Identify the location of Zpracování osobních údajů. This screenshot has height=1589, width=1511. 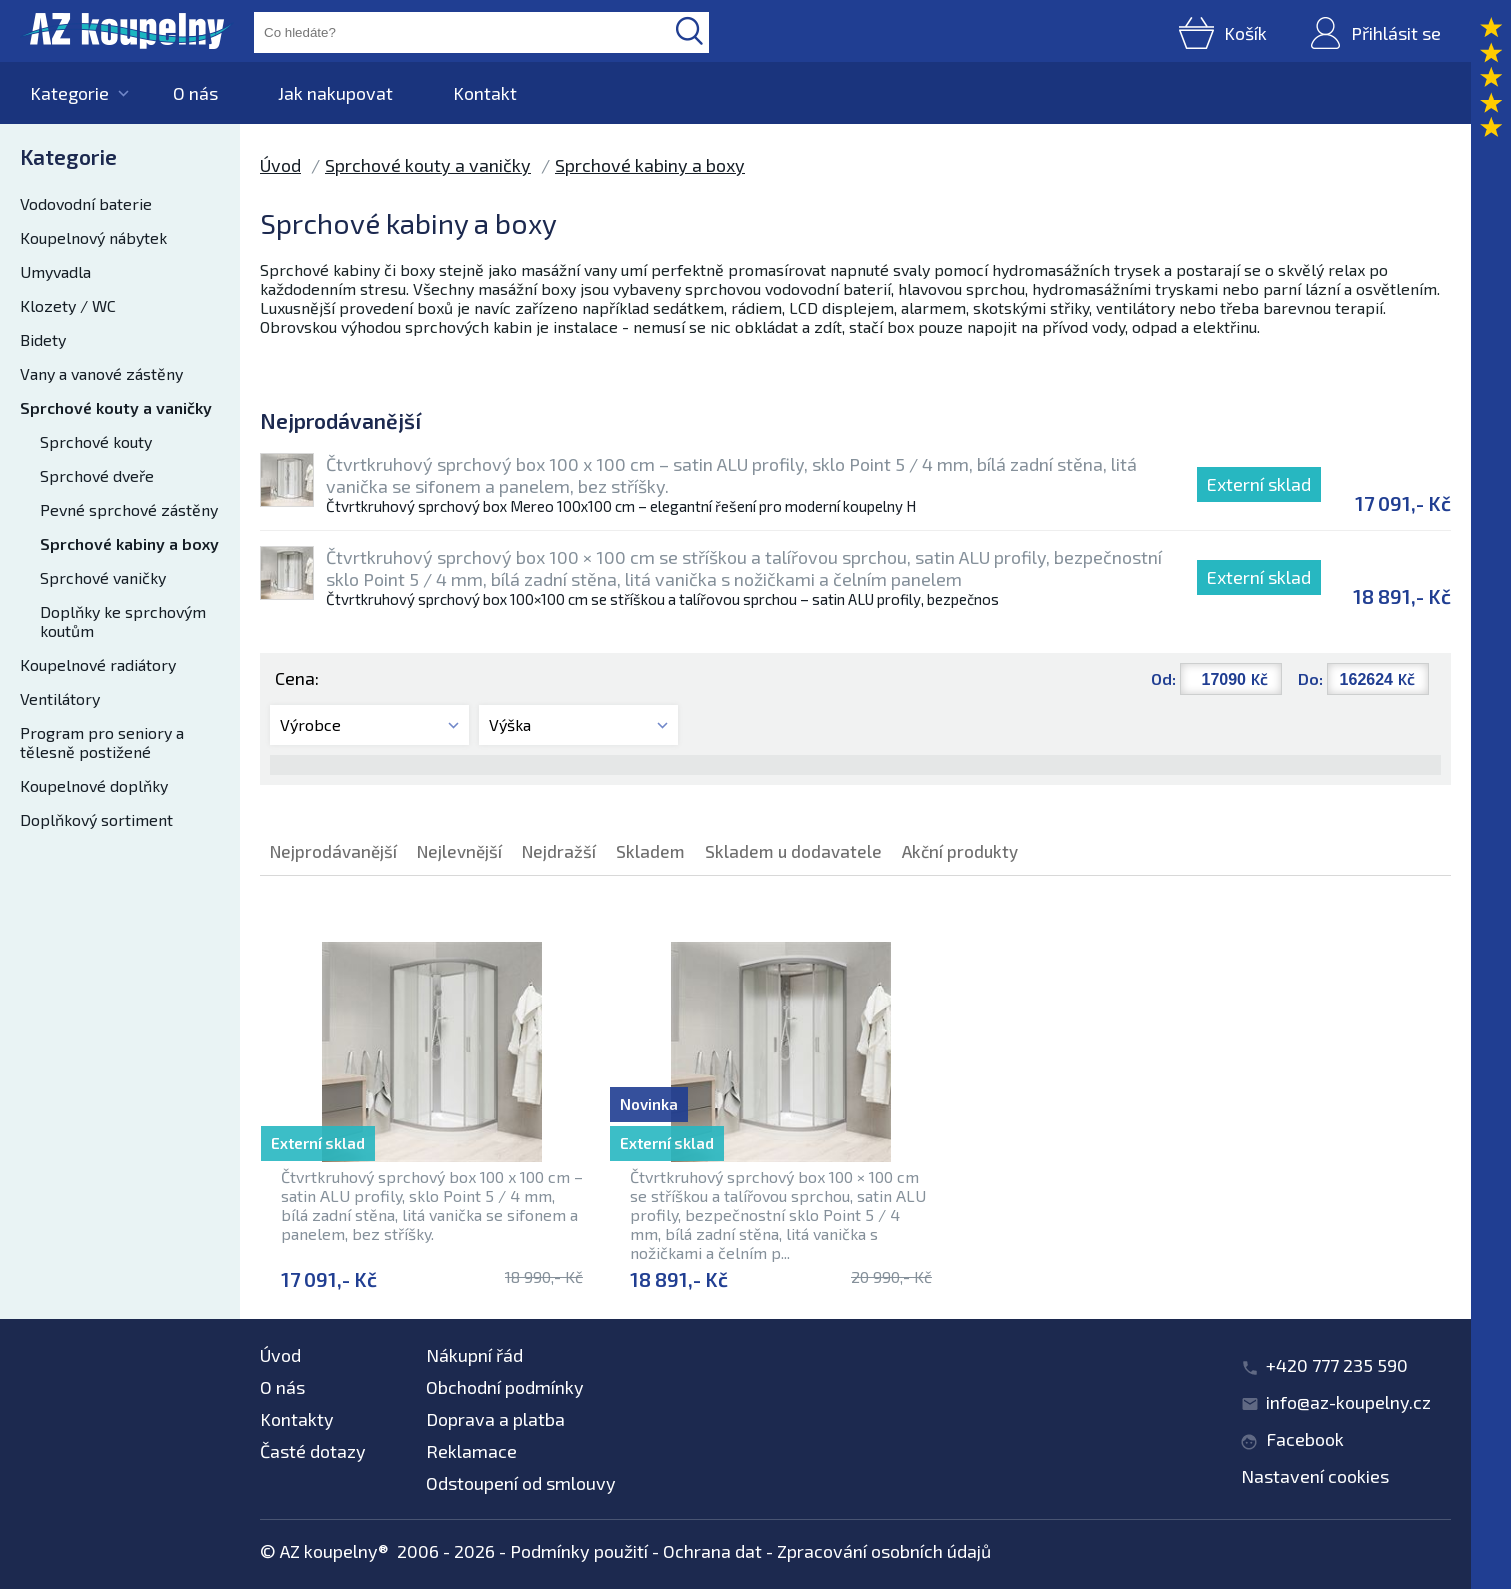
(884, 1551).